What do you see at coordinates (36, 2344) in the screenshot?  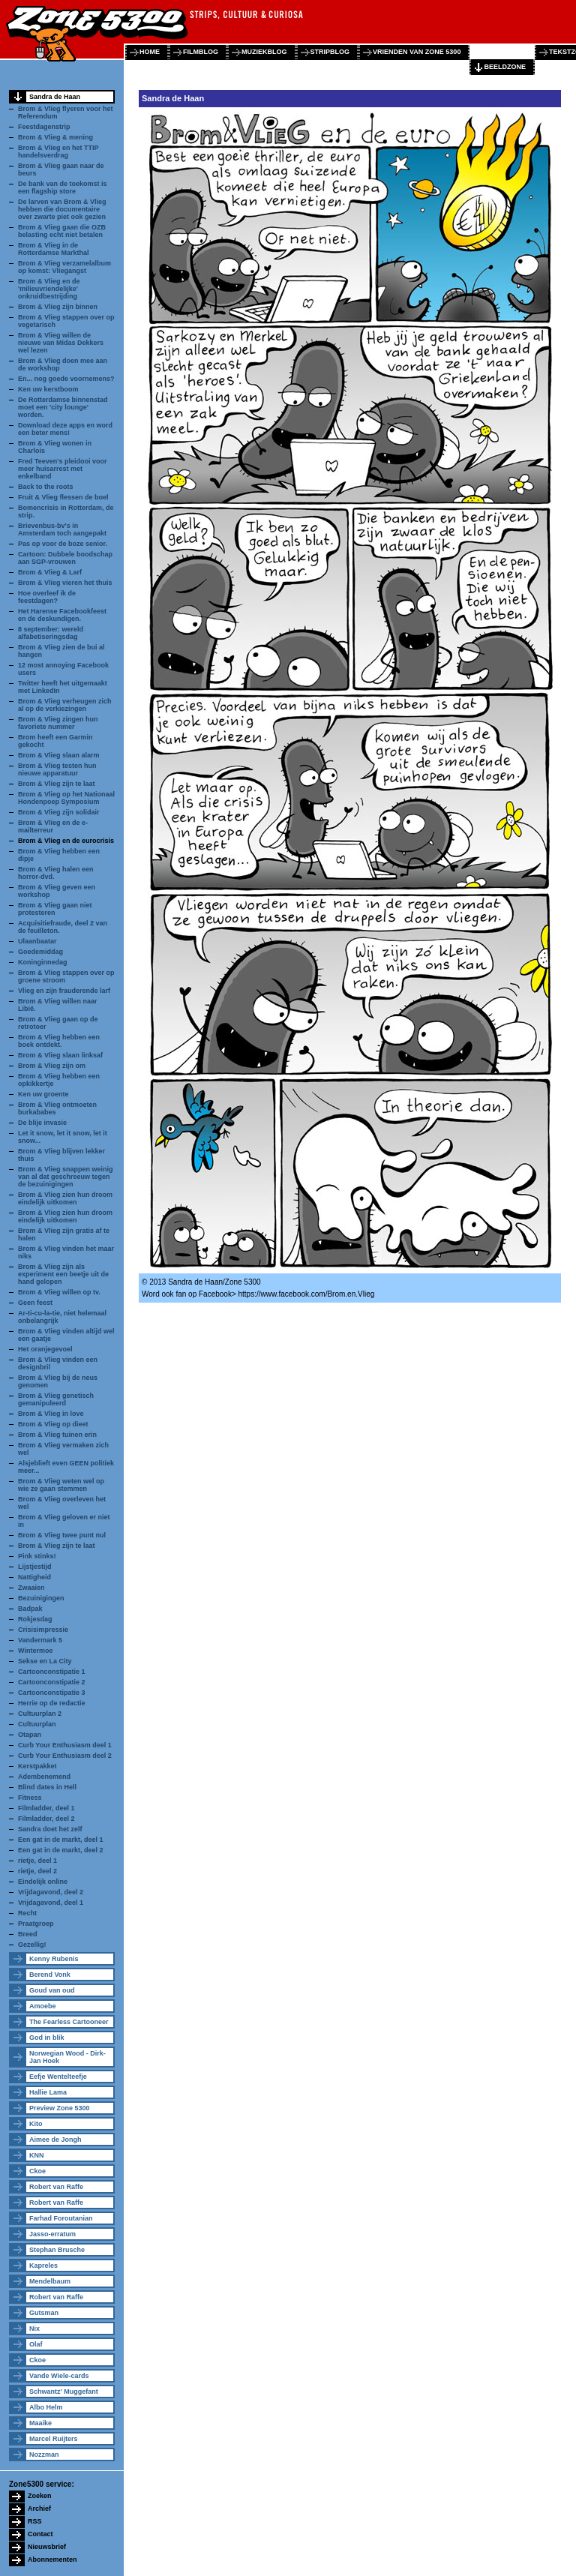 I see `Olaf` at bounding box center [36, 2344].